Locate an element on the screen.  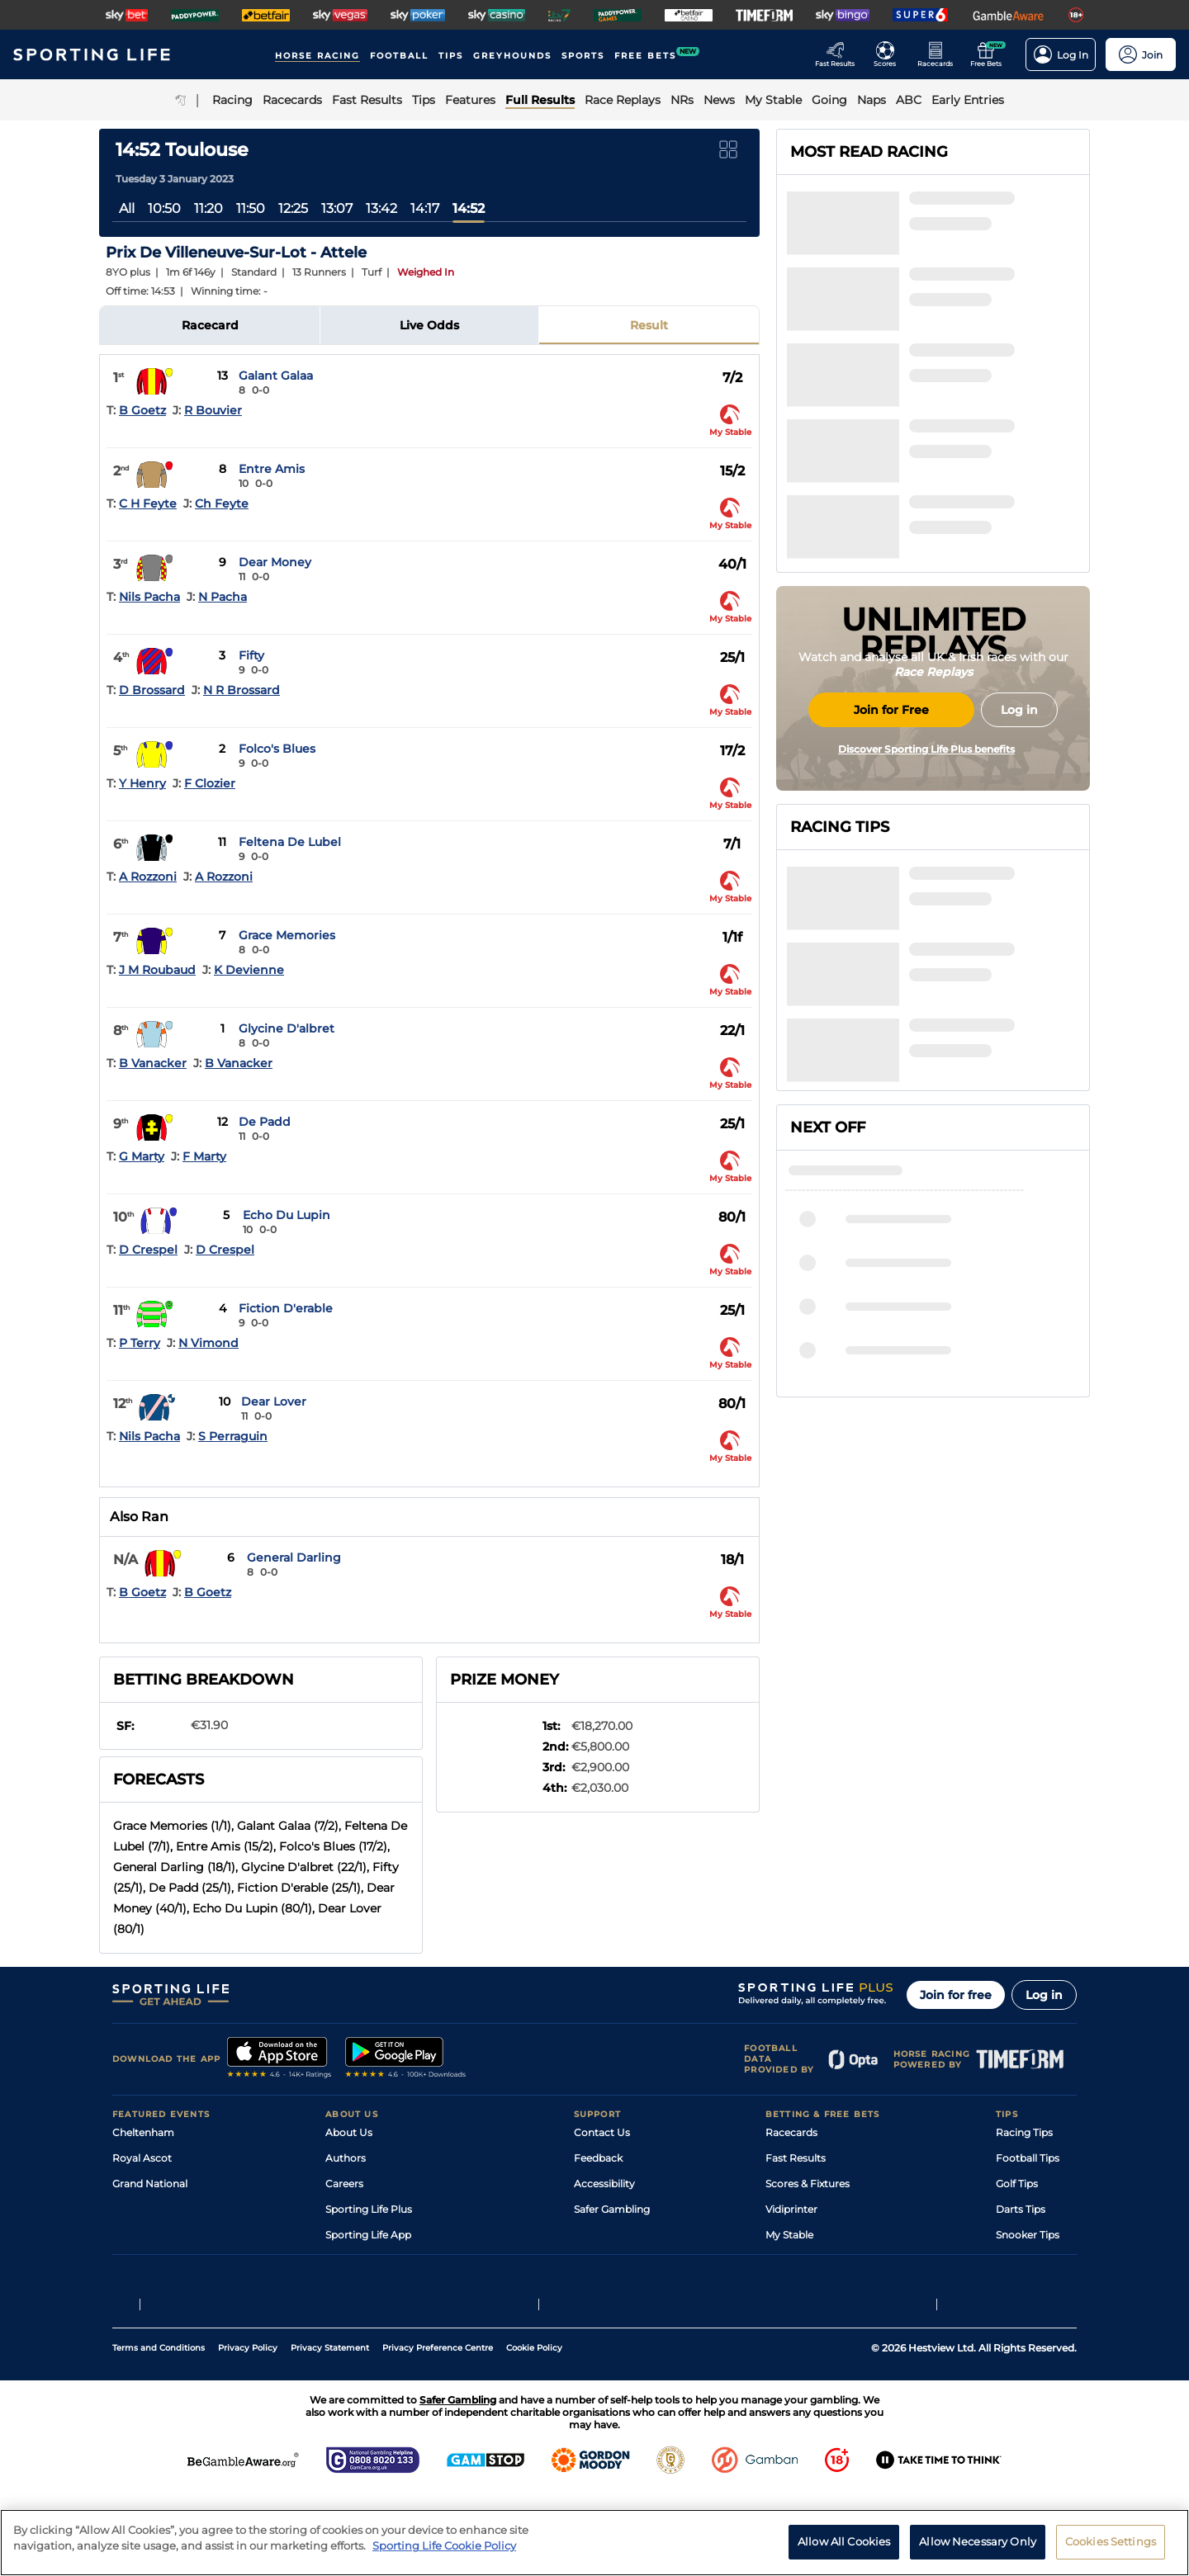
Free Bets is located at coordinates (788, 2260).